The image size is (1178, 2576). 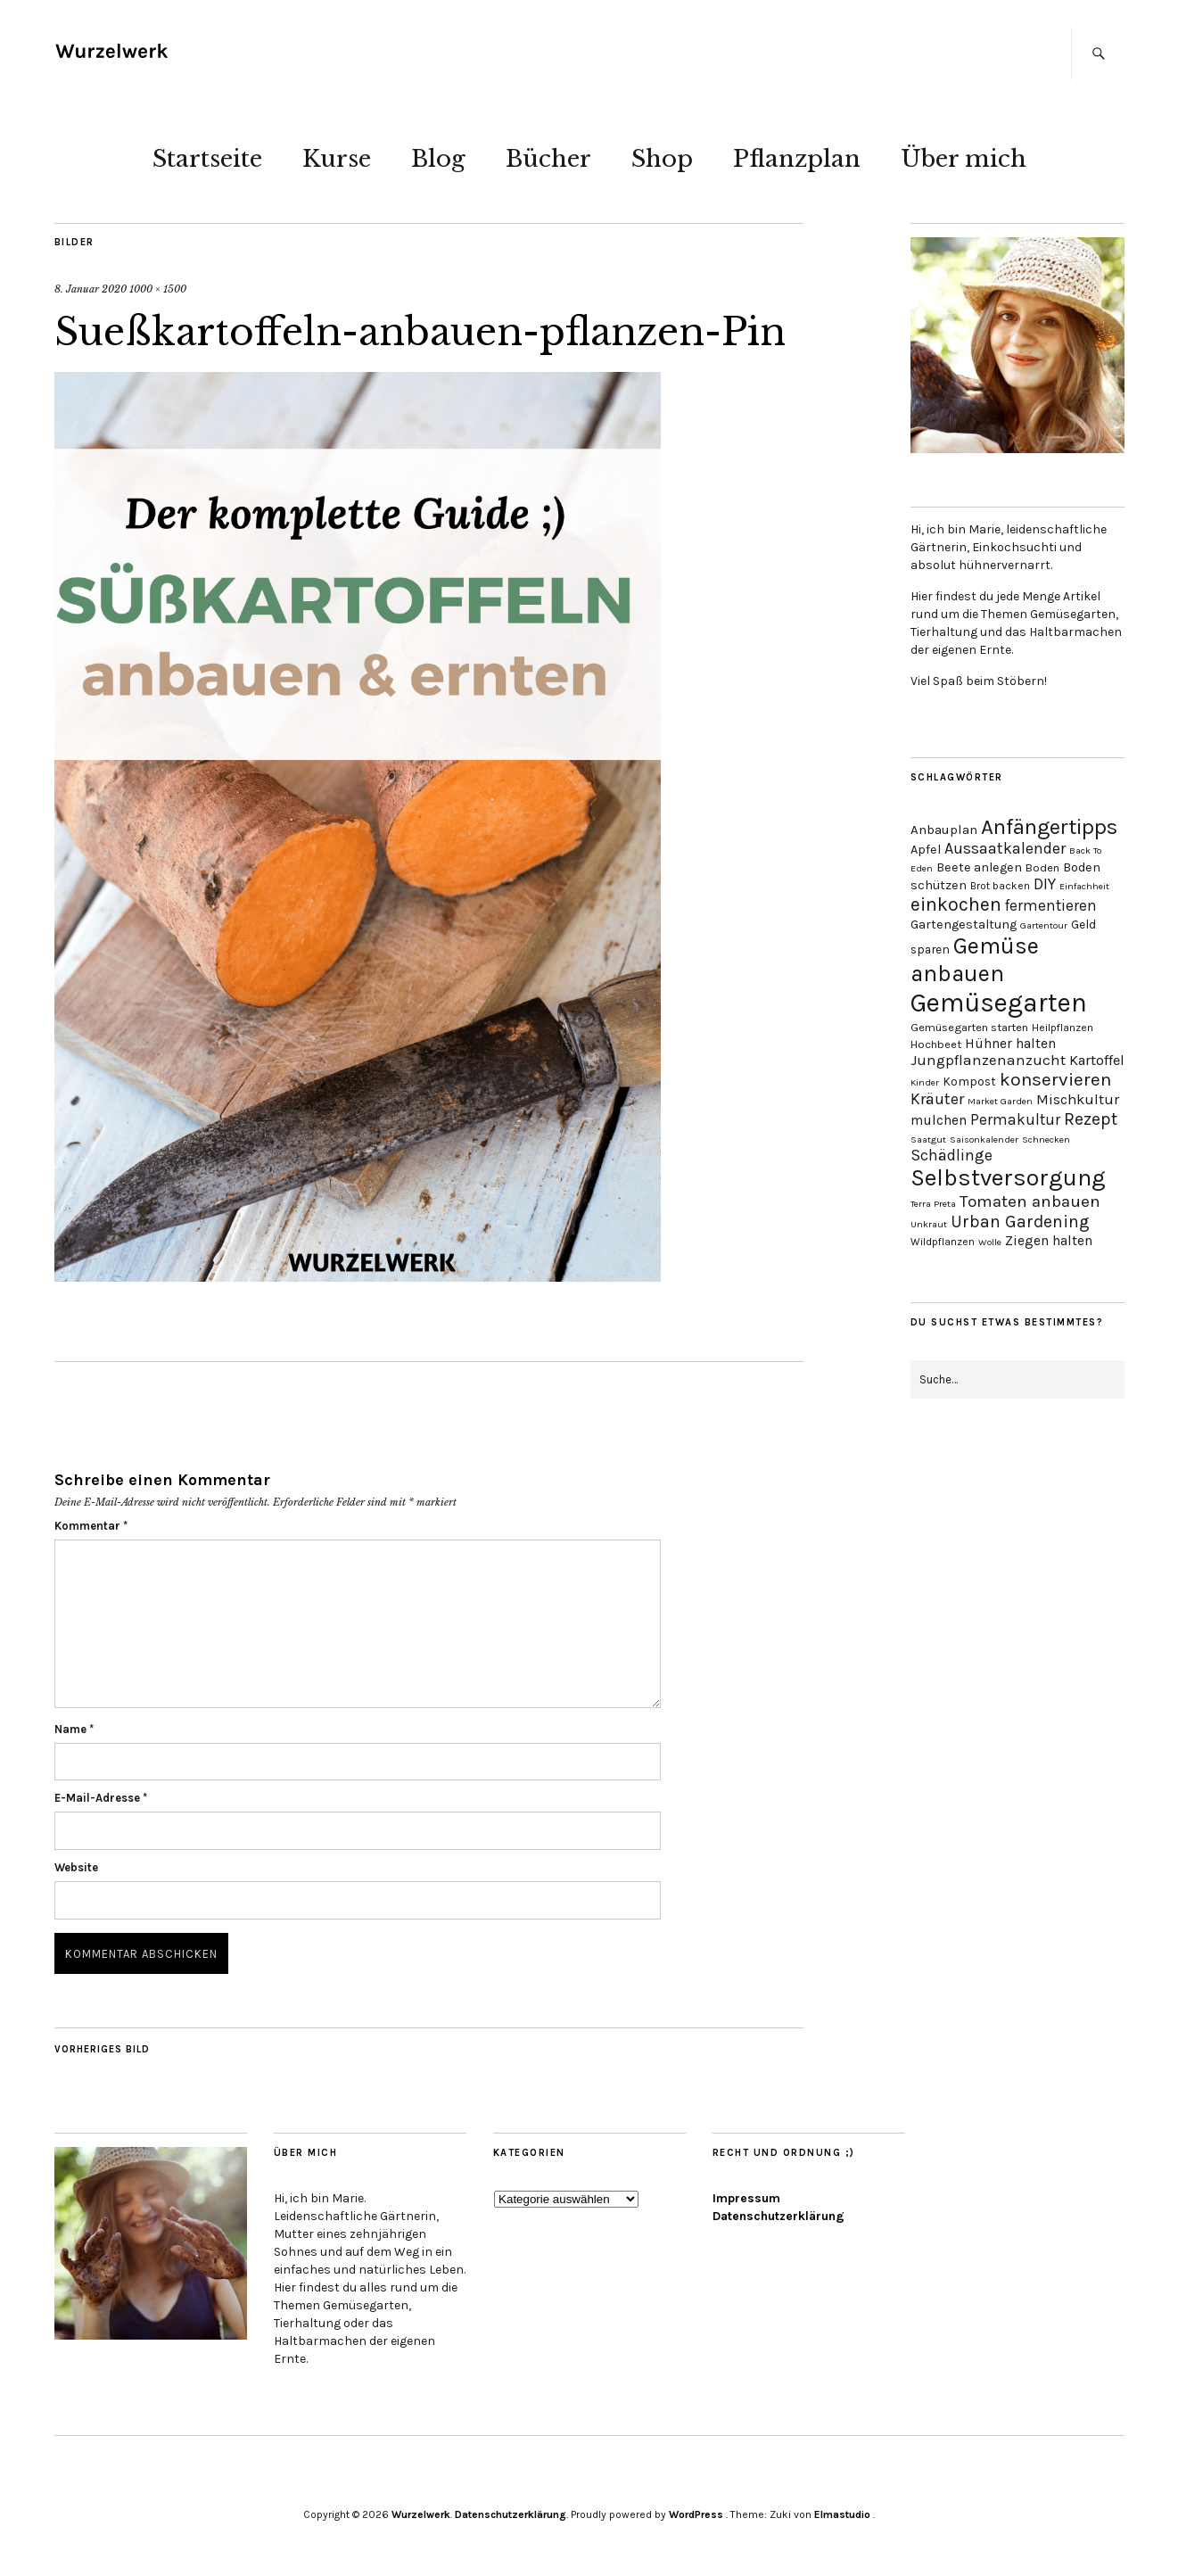 I want to click on Gemüse anbauen [Gemüse anbauen (86 Einträge)], so click(x=974, y=959).